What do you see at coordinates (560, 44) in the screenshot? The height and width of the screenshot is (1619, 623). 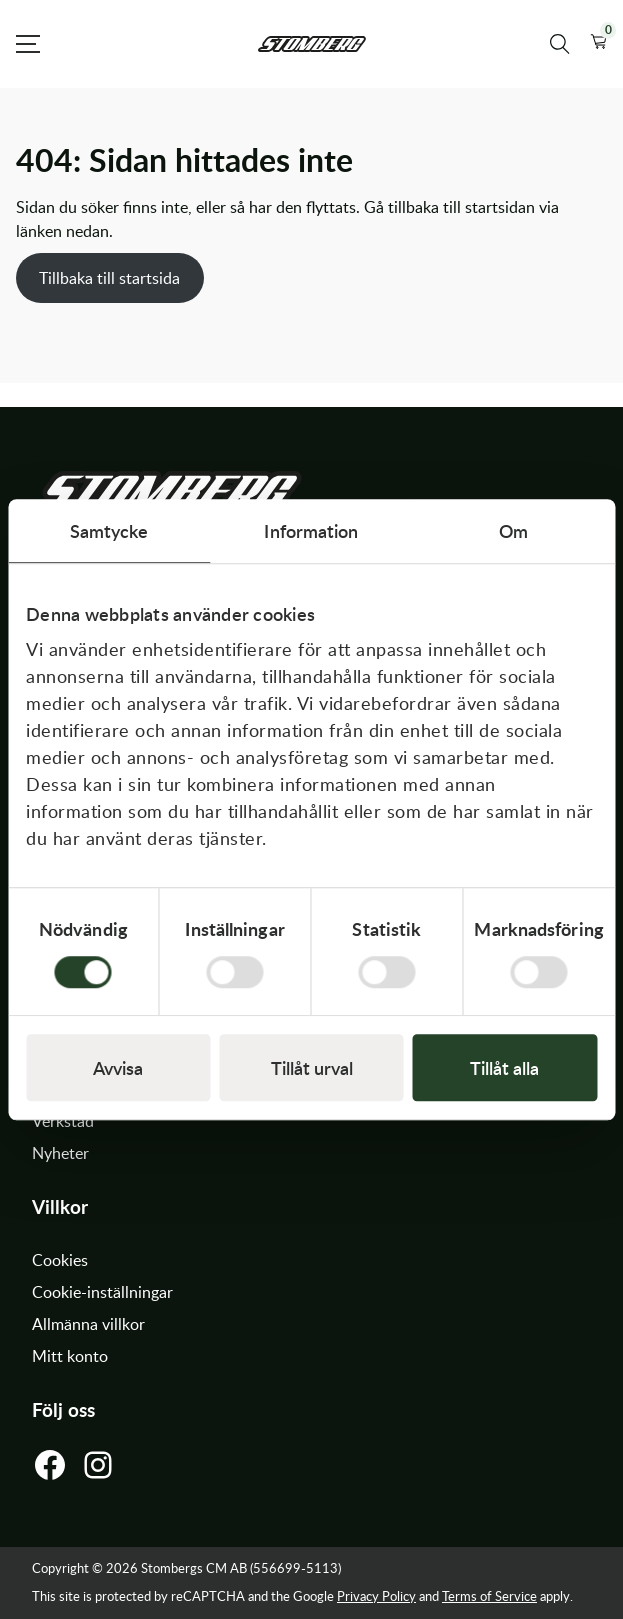 I see `[Sök produkter]` at bounding box center [560, 44].